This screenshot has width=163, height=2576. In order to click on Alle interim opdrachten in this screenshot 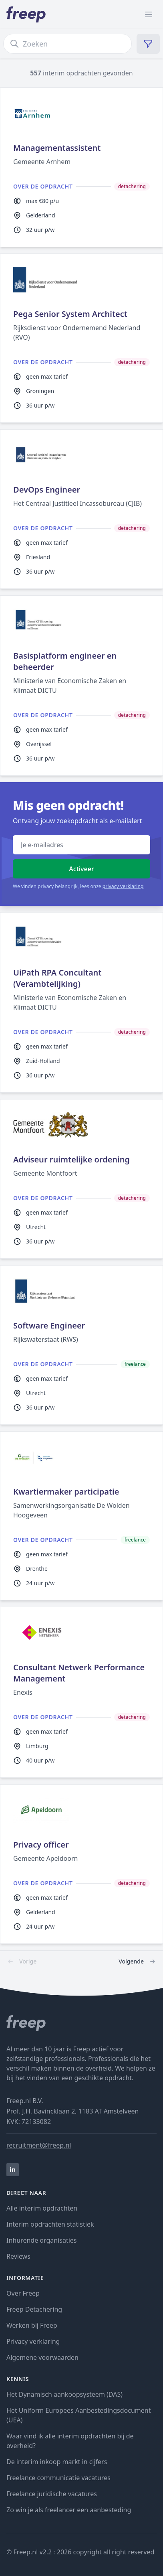, I will do `click(41, 2208)`.